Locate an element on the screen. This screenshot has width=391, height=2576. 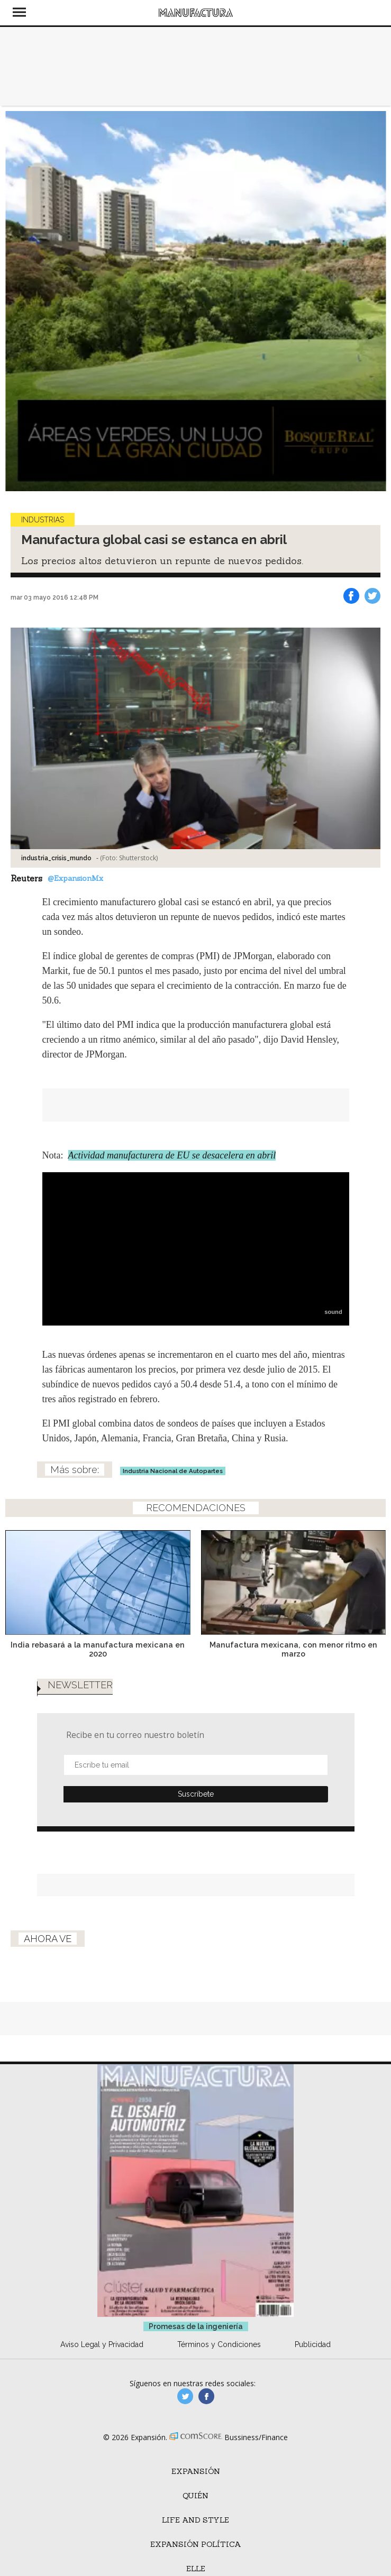
manufactura.expansion is located at coordinates (206, 2396).